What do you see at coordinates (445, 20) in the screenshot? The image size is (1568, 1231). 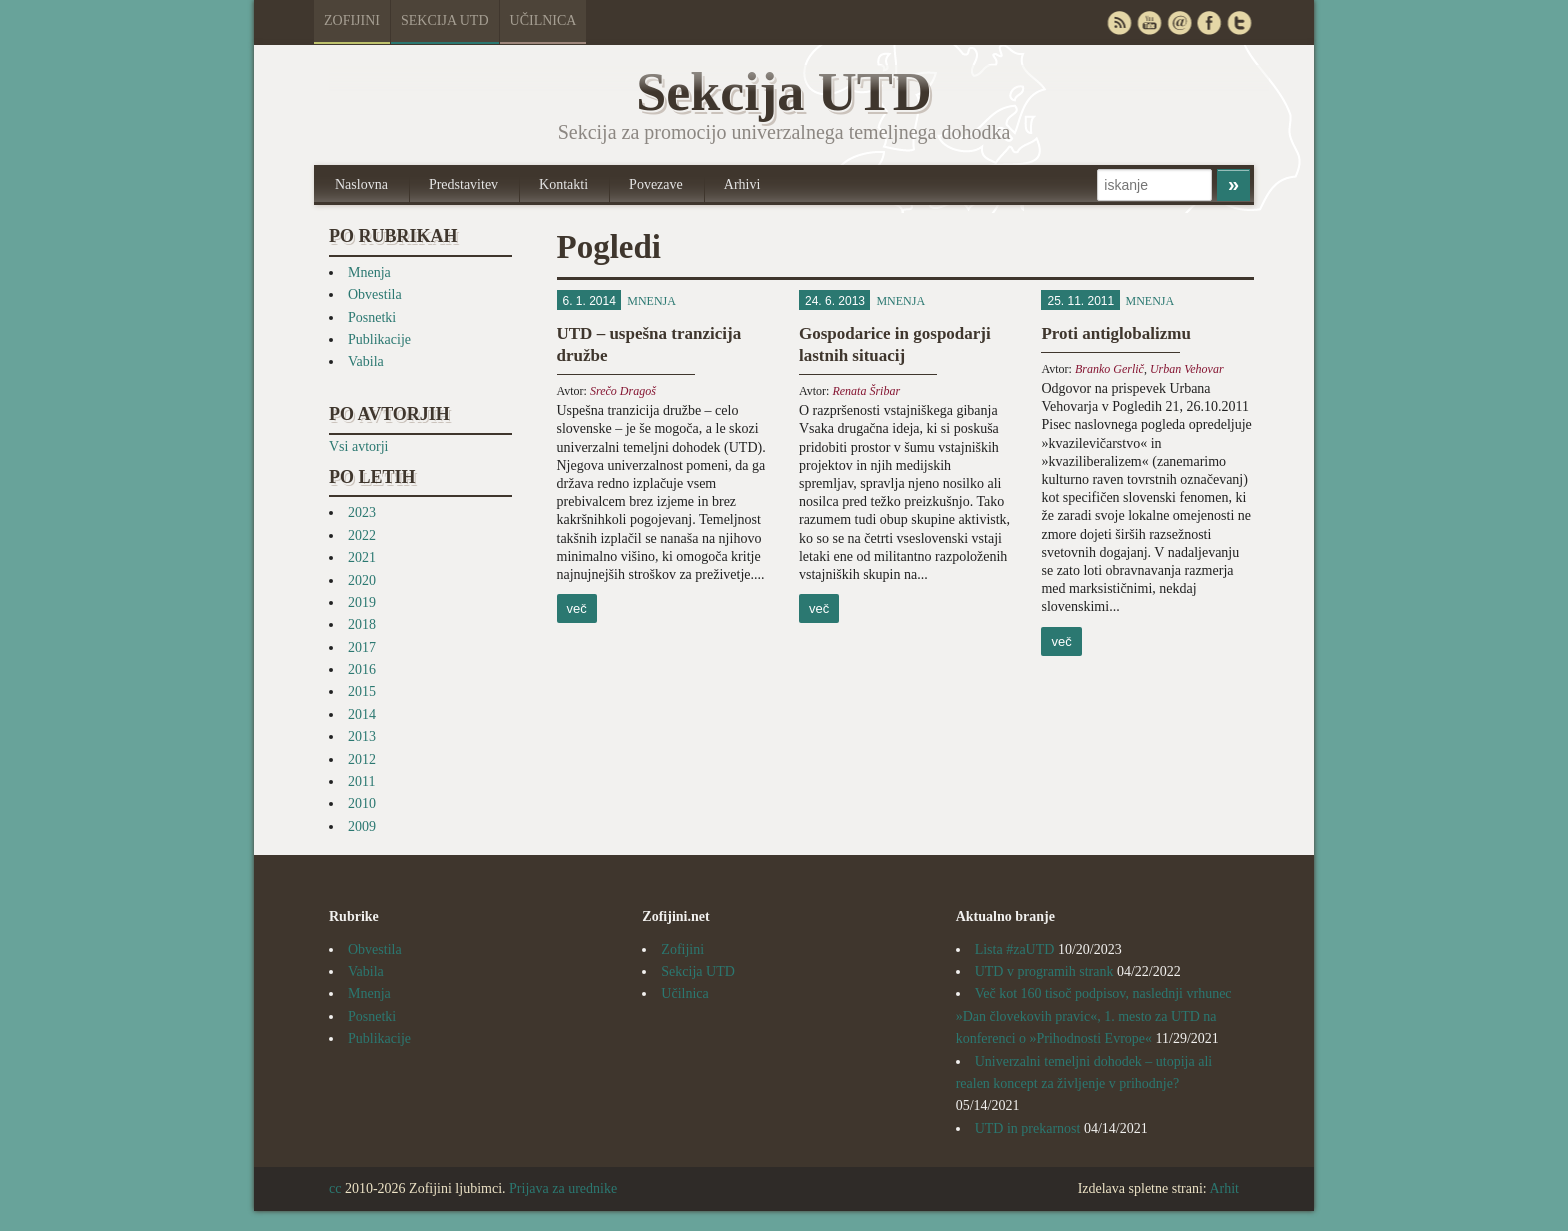 I see `Sekcija UTD` at bounding box center [445, 20].